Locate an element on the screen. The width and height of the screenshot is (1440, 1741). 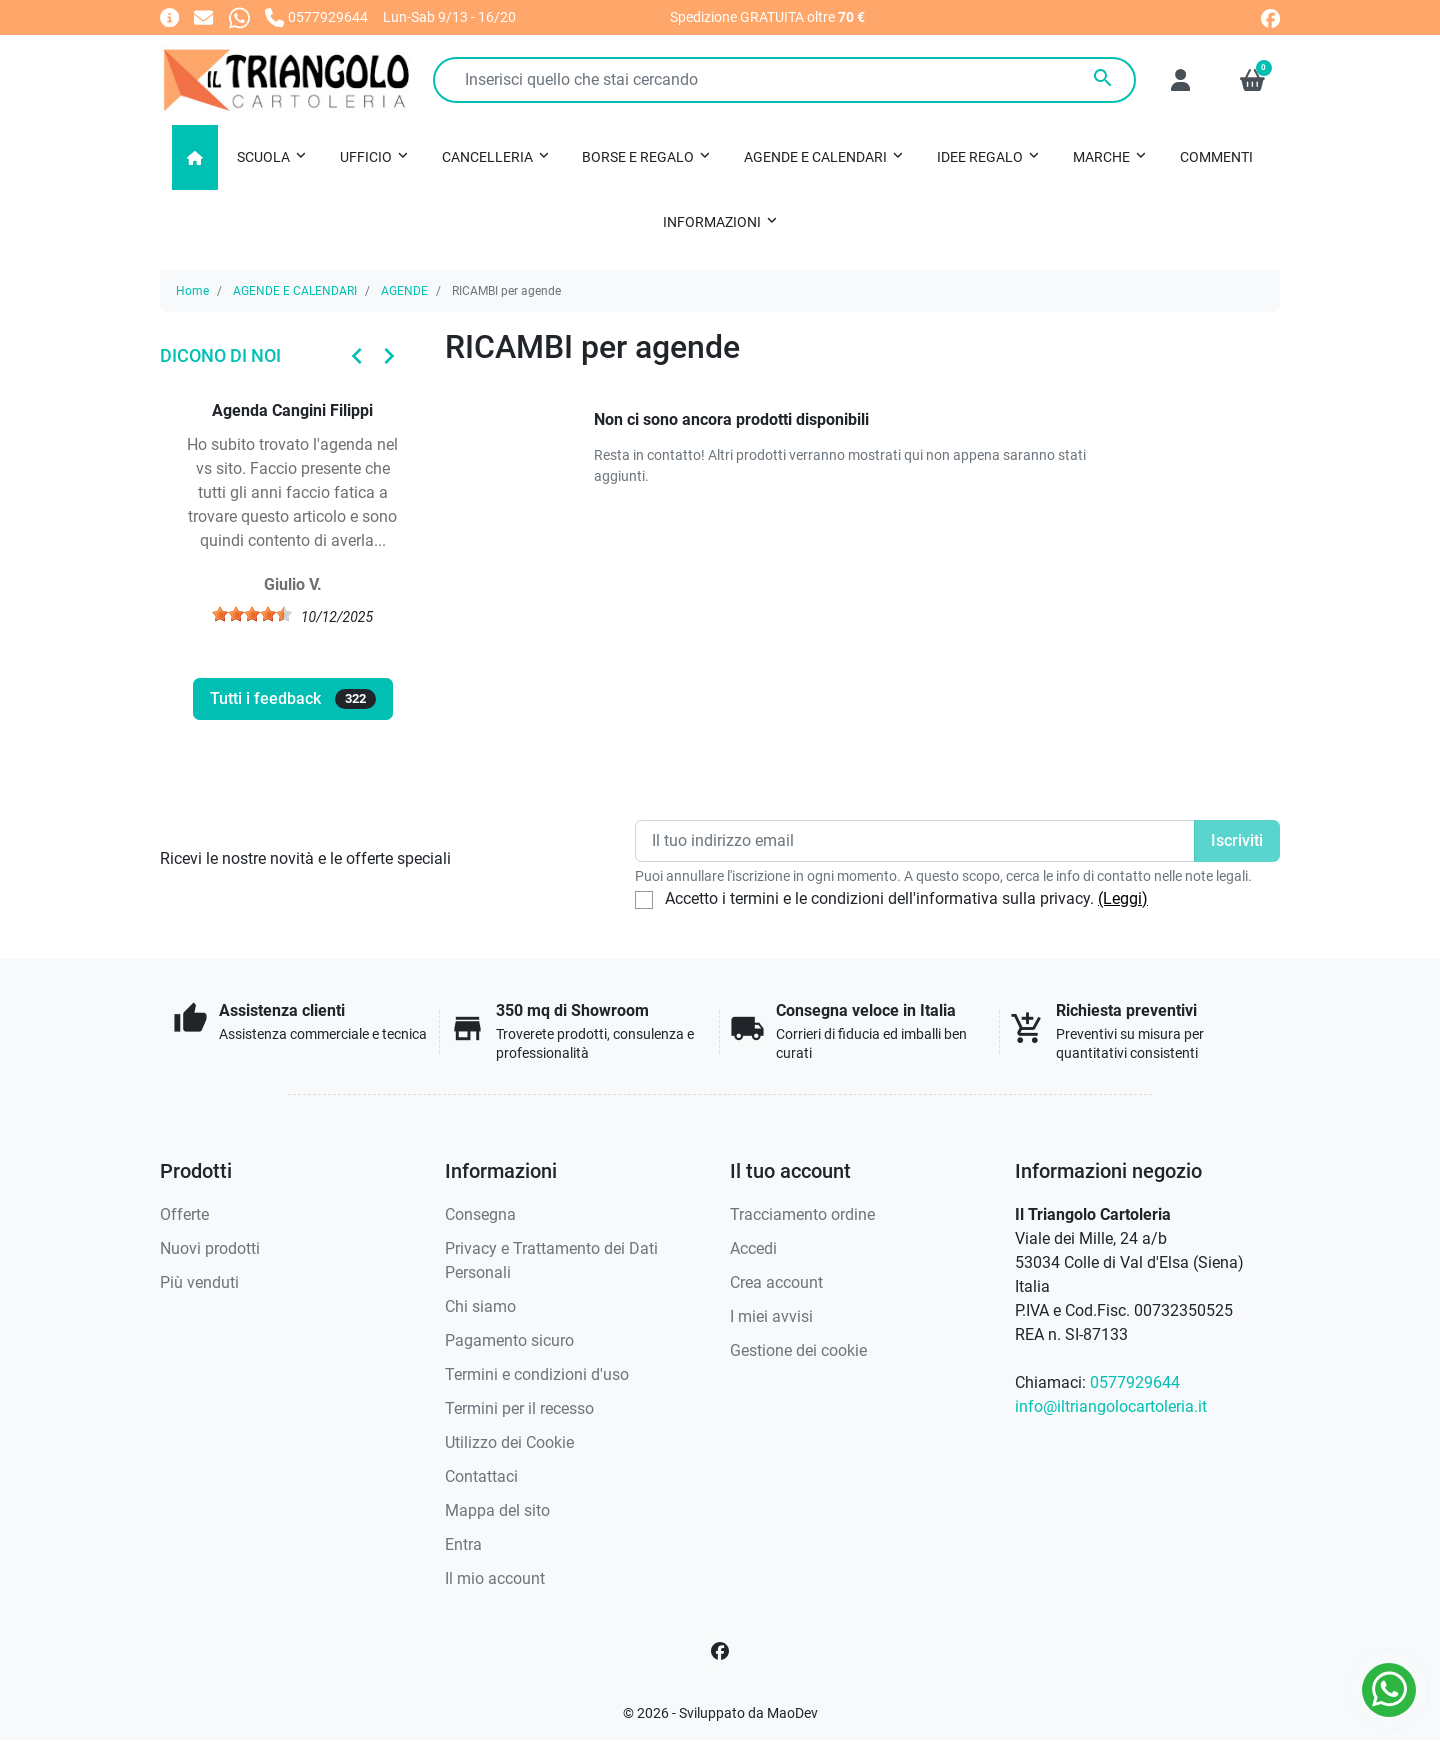
Nuovi prodotti is located at coordinates (210, 1248).